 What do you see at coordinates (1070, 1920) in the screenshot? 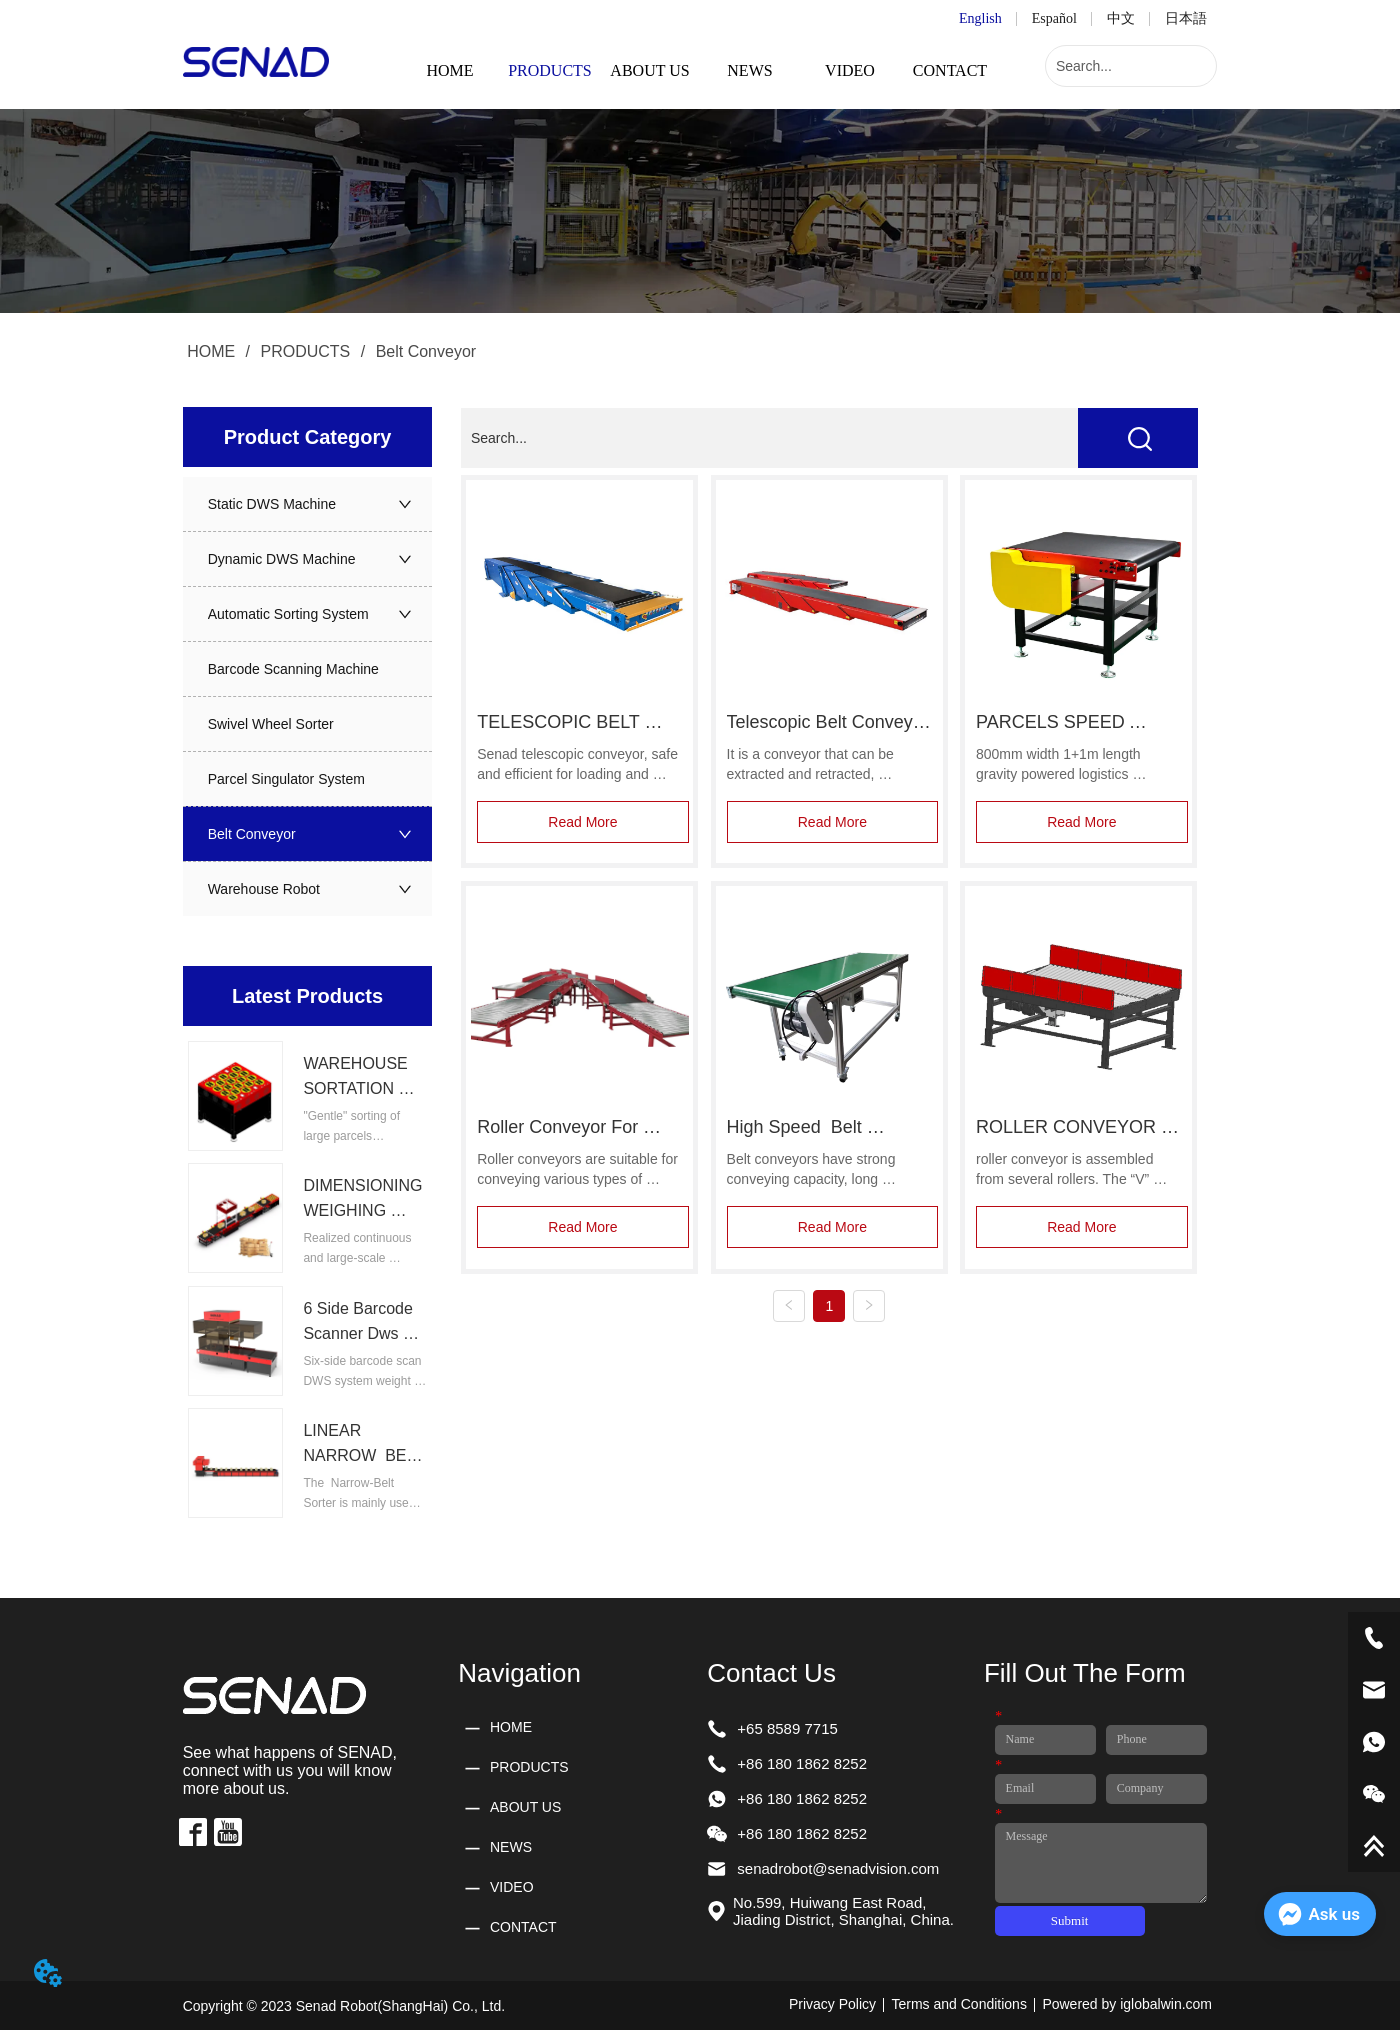
I see `Submit` at bounding box center [1070, 1920].